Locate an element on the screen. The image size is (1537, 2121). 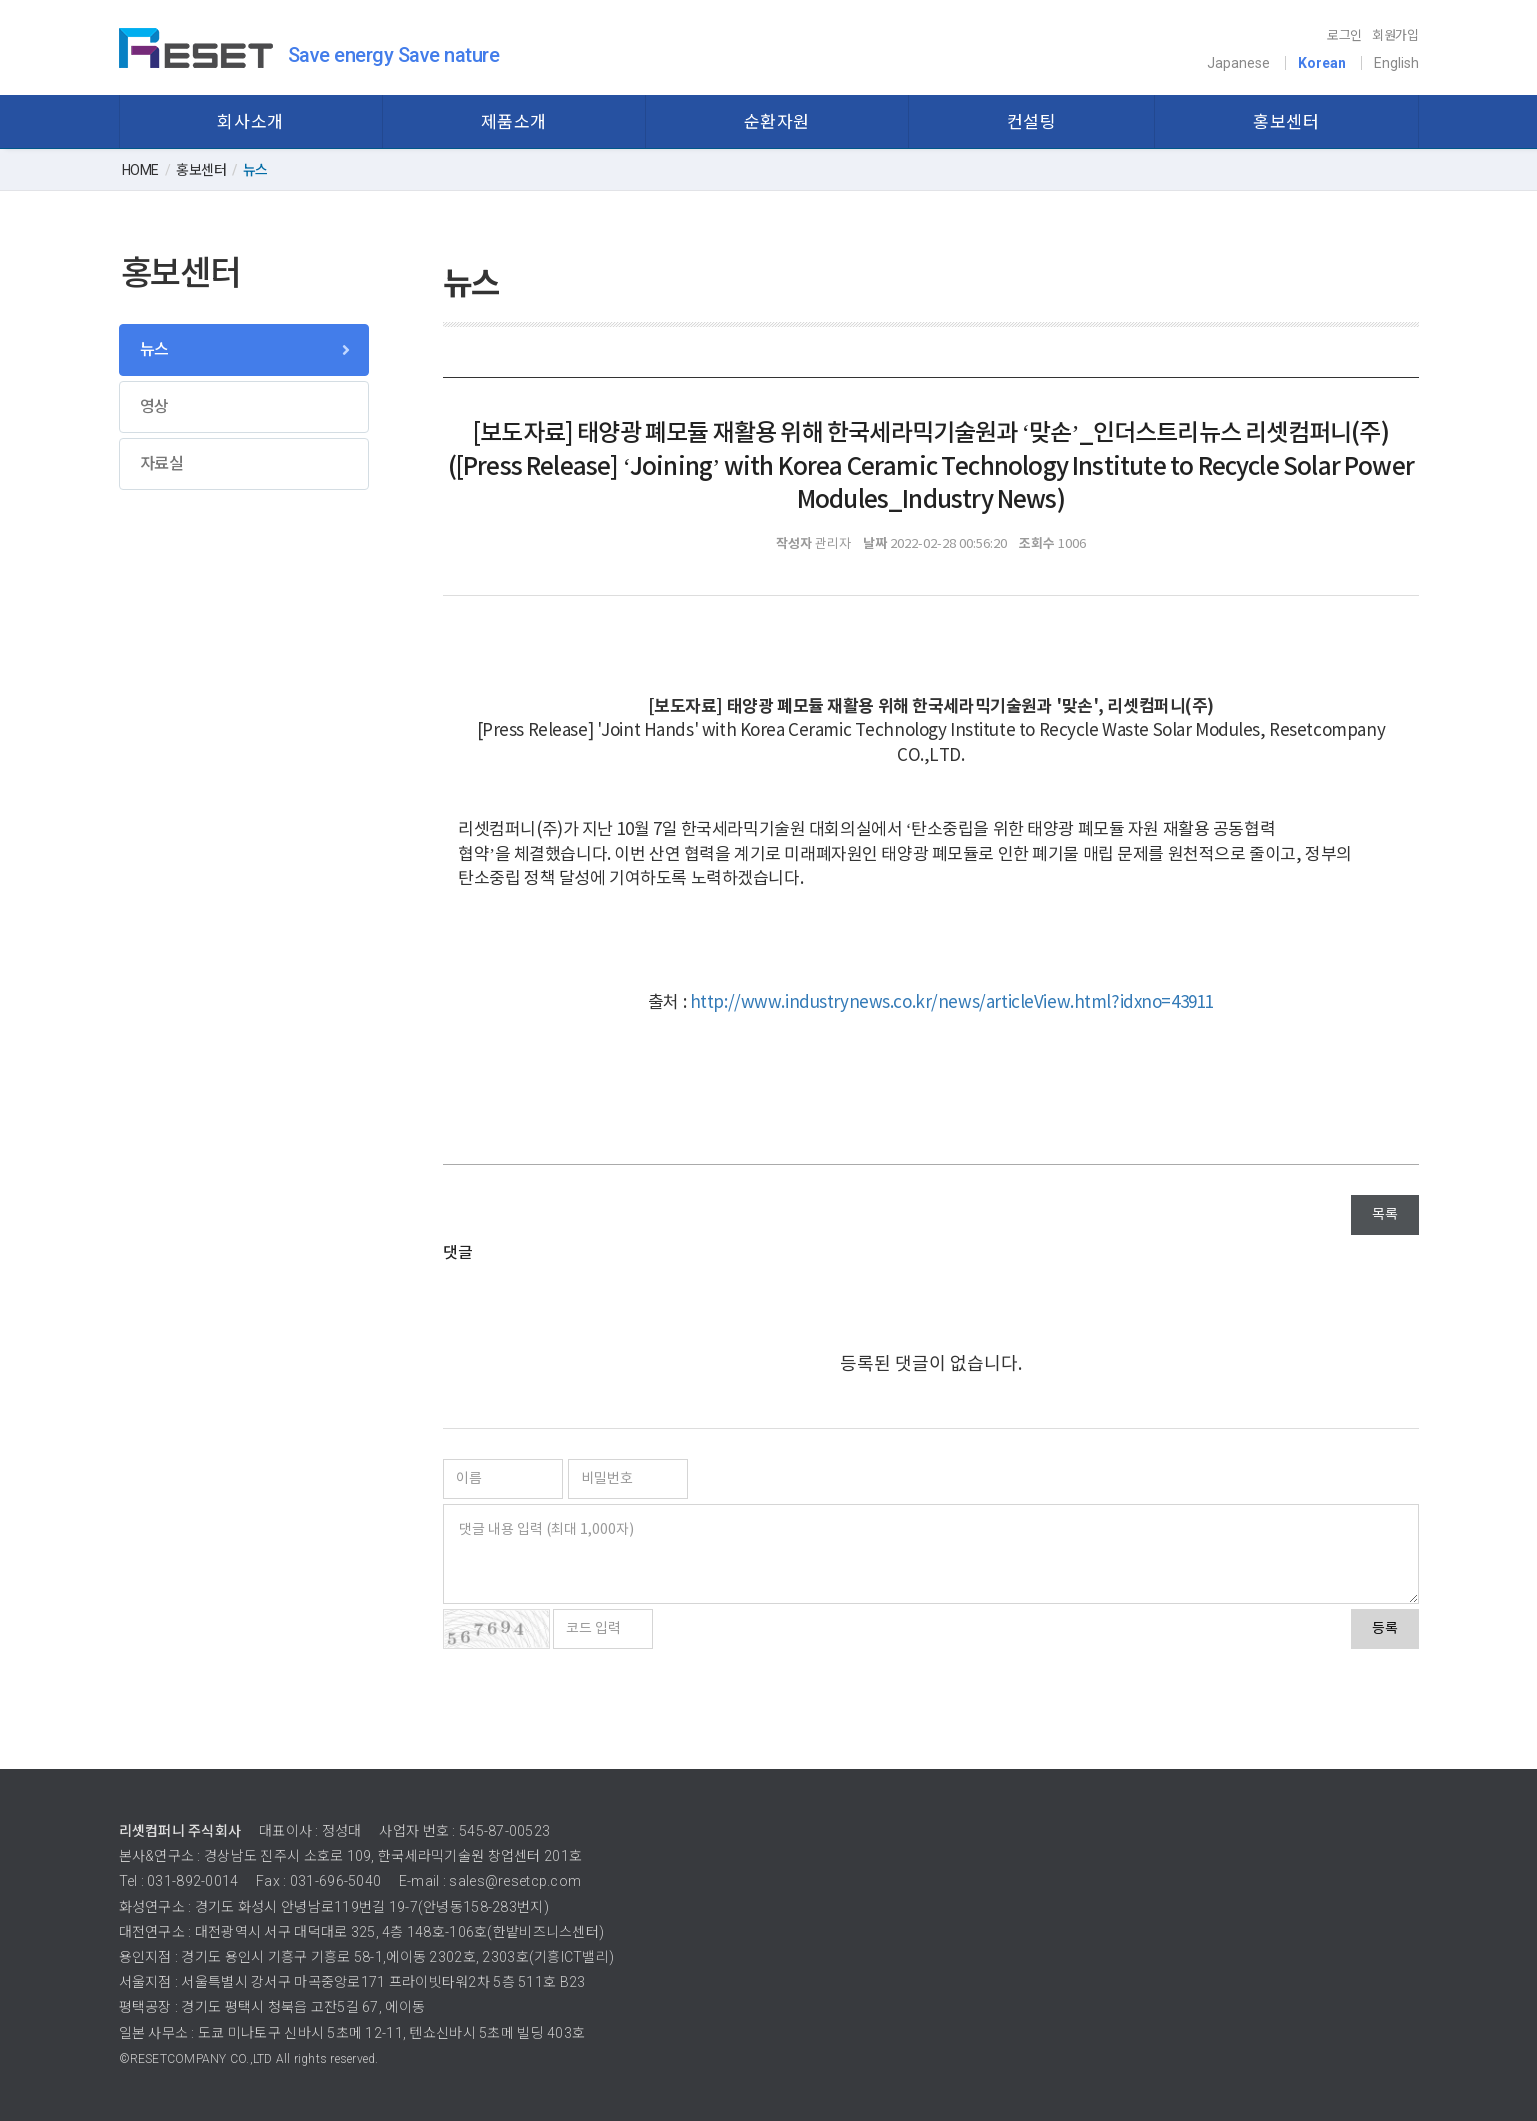
컨설팅 is located at coordinates (1032, 122).